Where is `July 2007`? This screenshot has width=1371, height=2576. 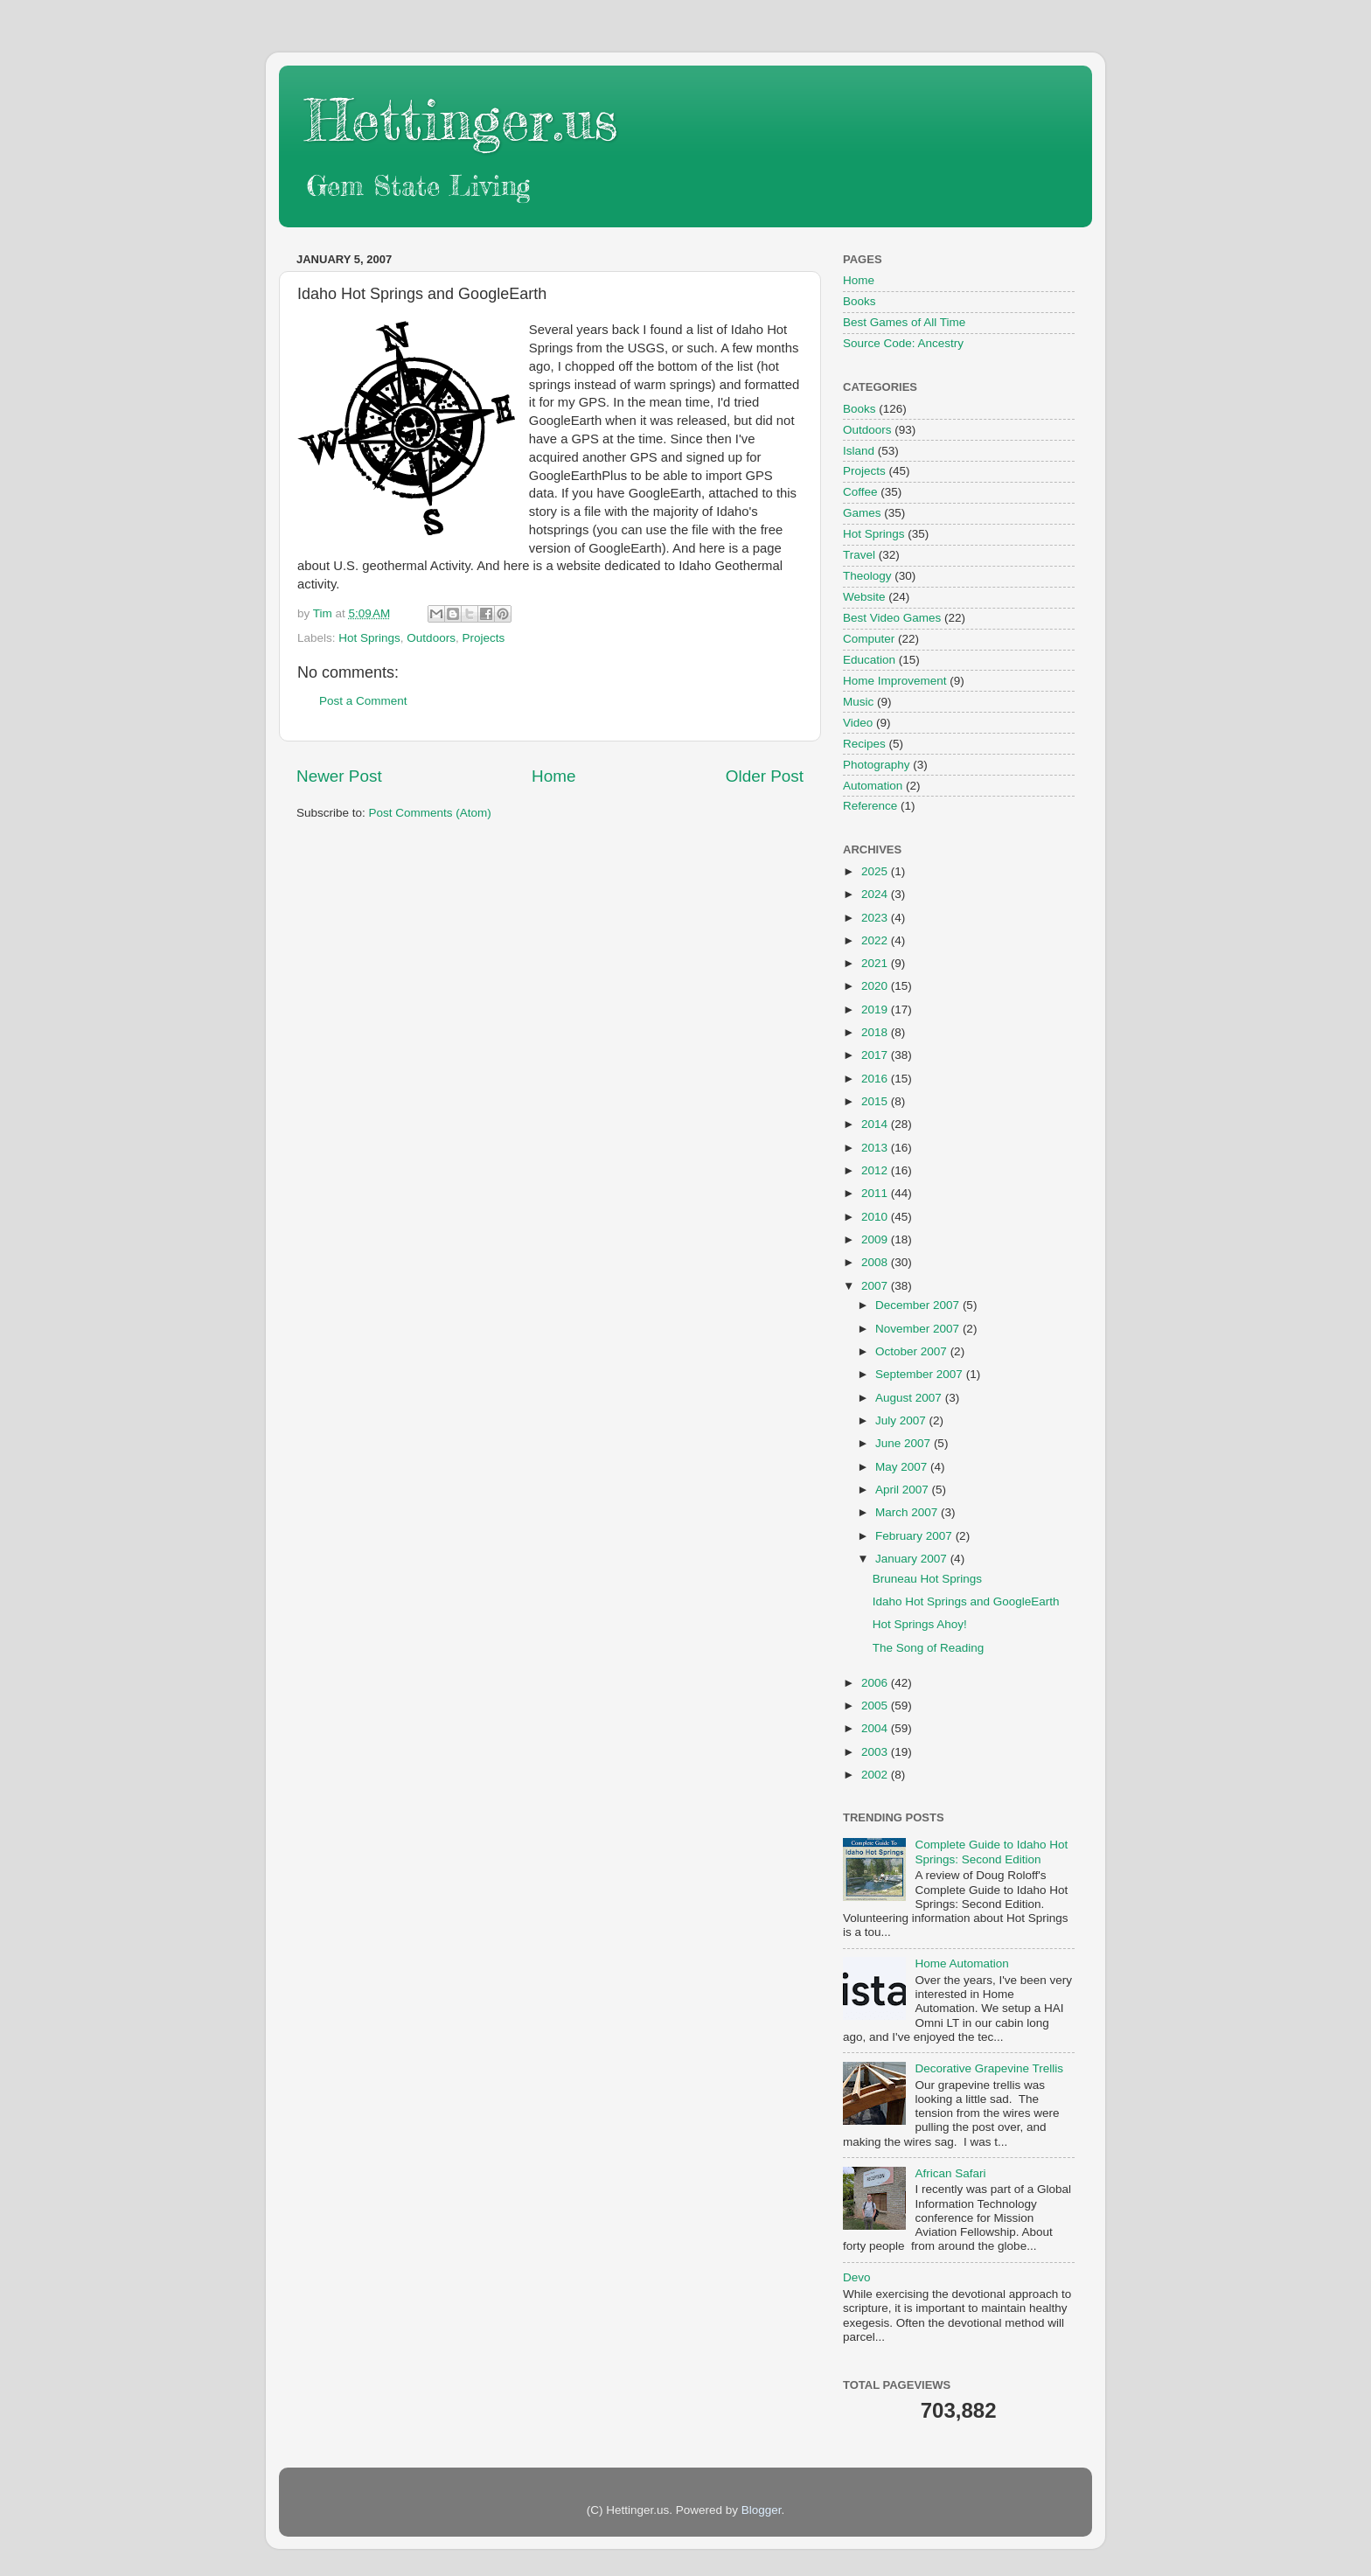
July 2007 is located at coordinates (902, 1420).